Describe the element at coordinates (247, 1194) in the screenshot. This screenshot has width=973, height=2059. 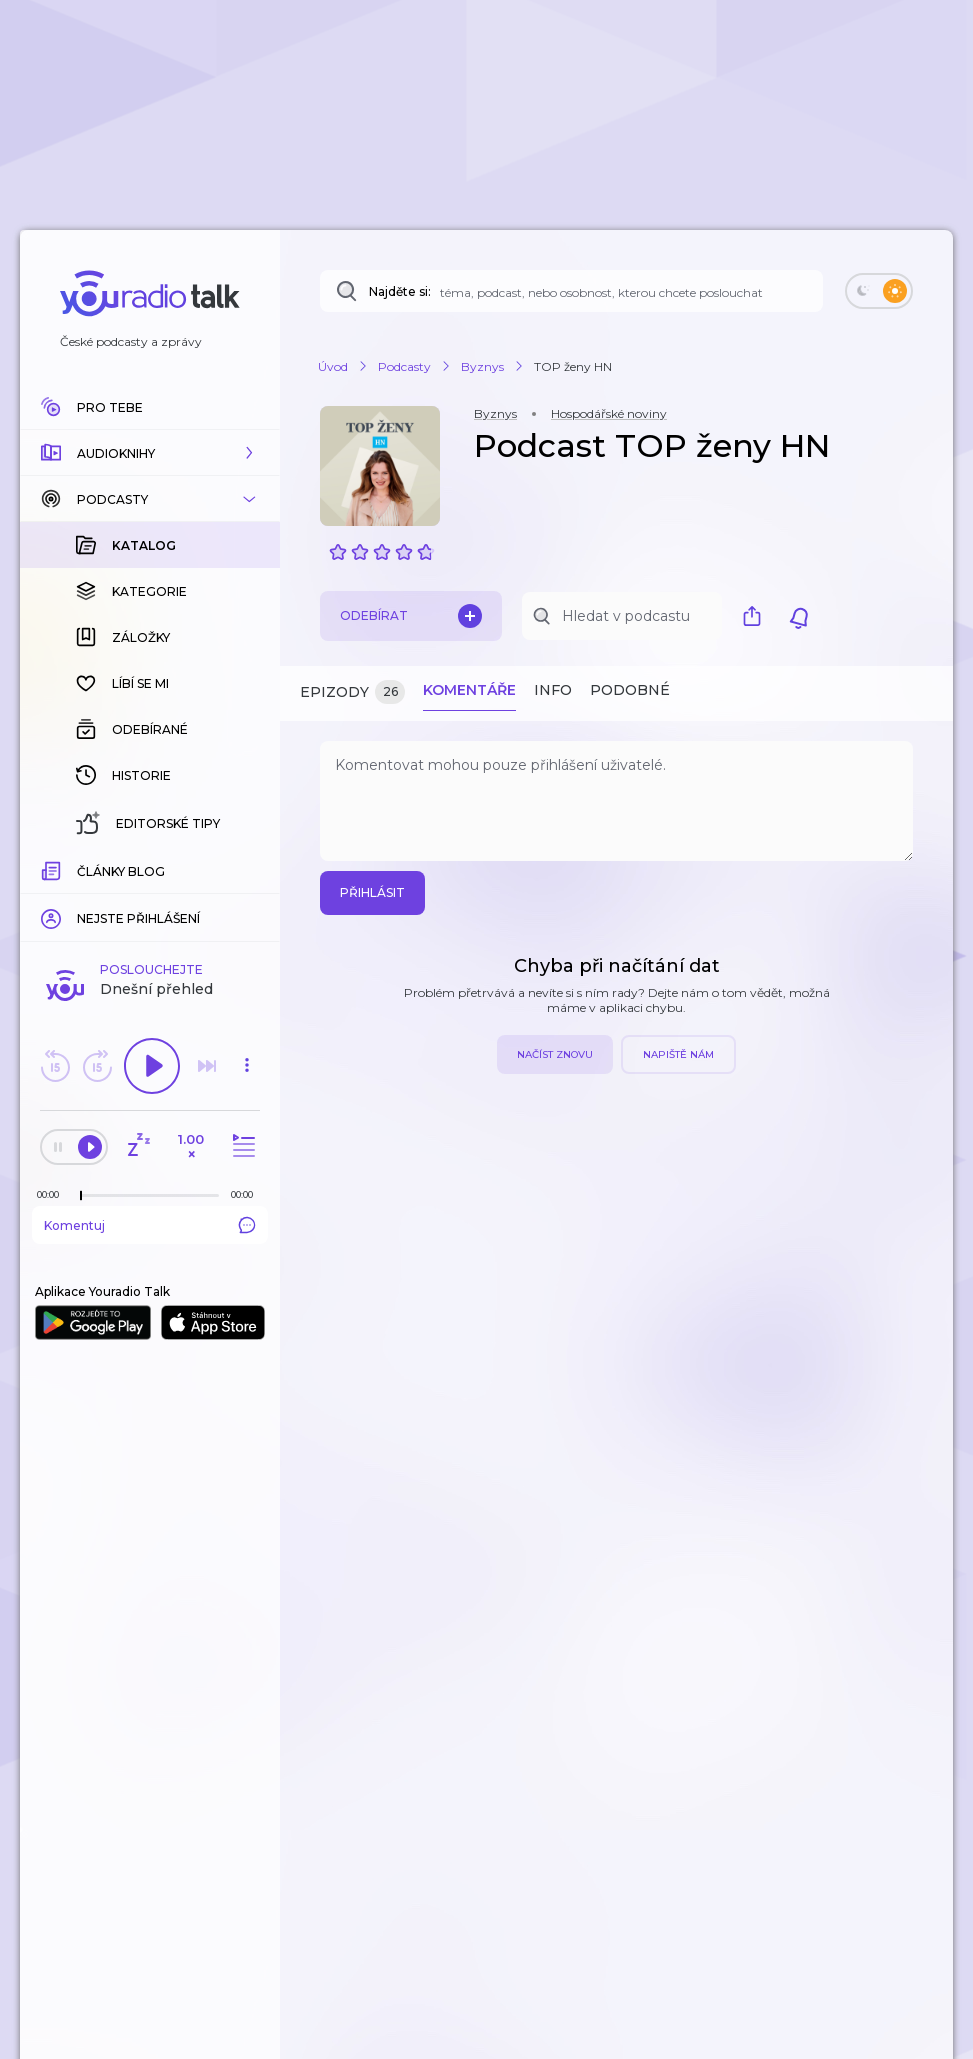
I see `[Celková délka trvání epizody: 00:00]` at that location.